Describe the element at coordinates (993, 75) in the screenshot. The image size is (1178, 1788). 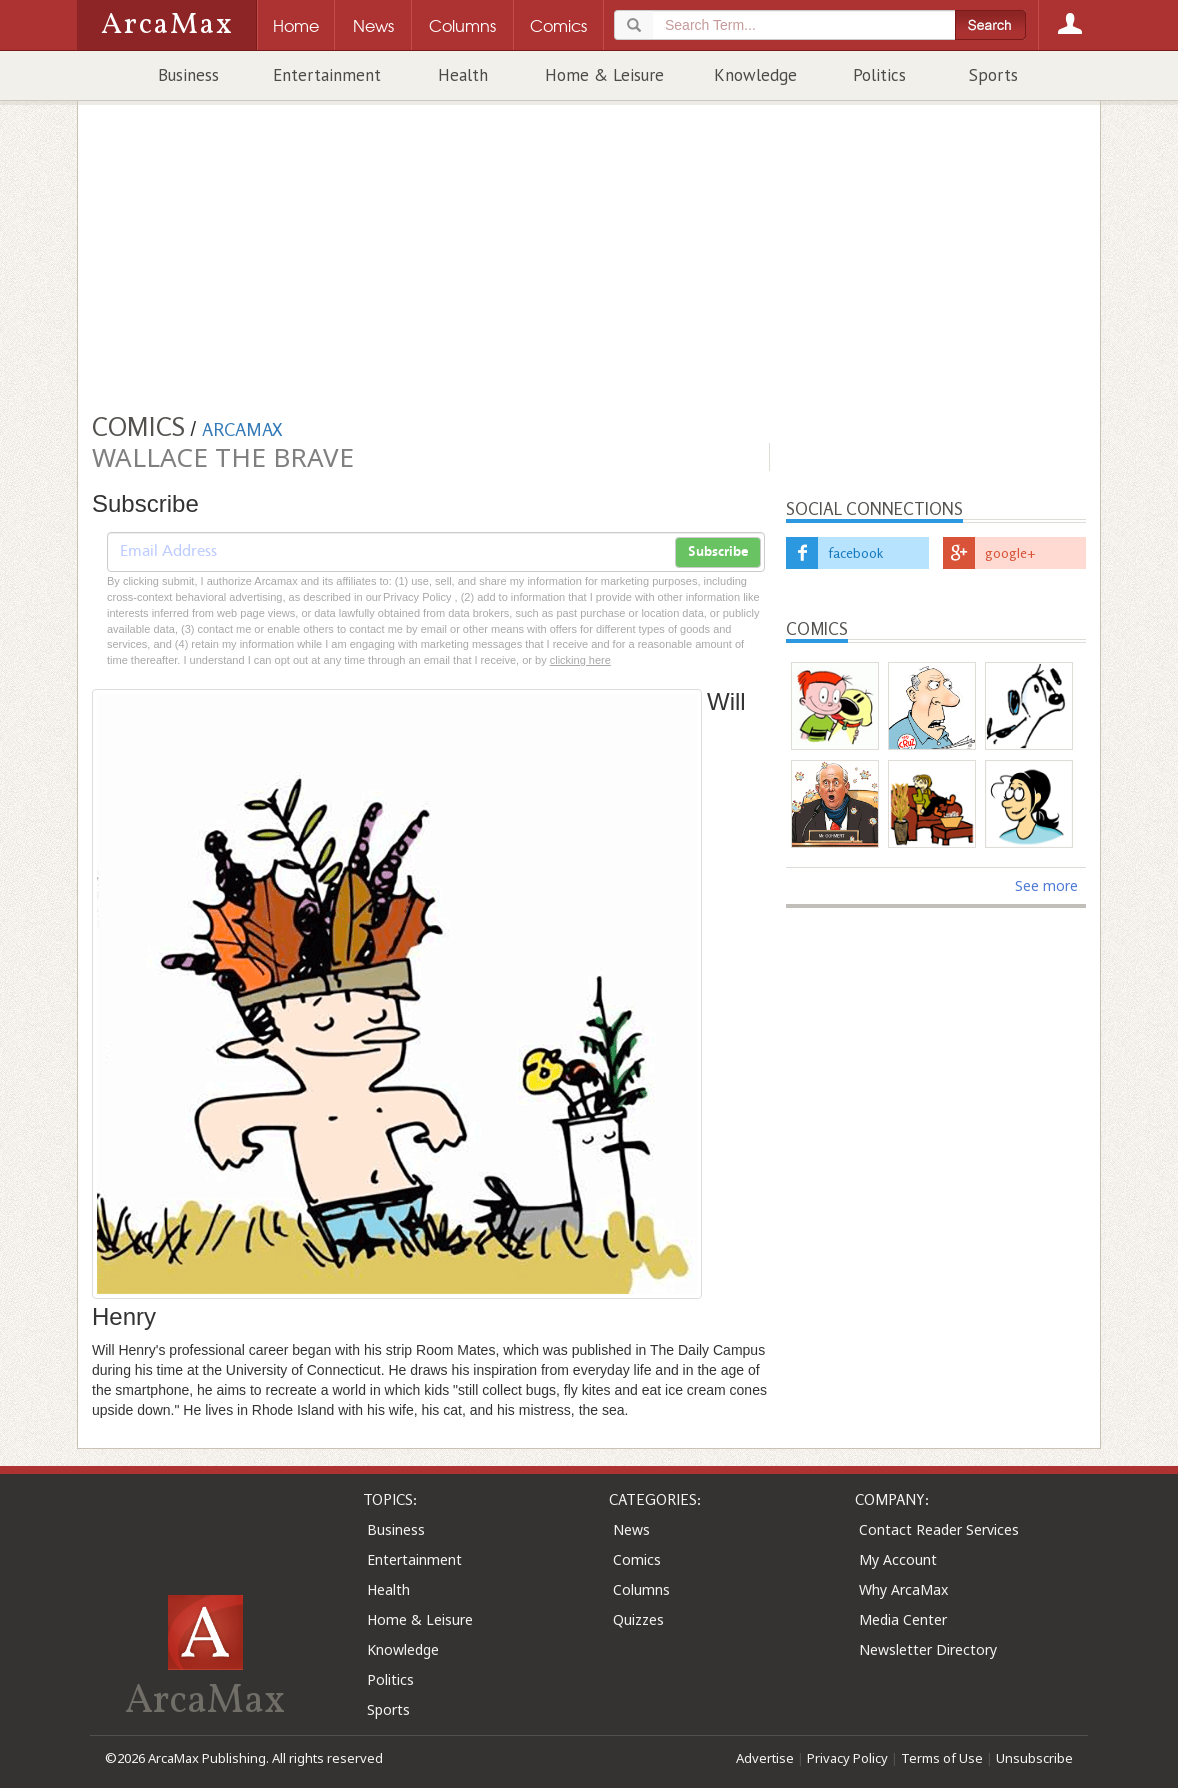
I see `Sports` at that location.